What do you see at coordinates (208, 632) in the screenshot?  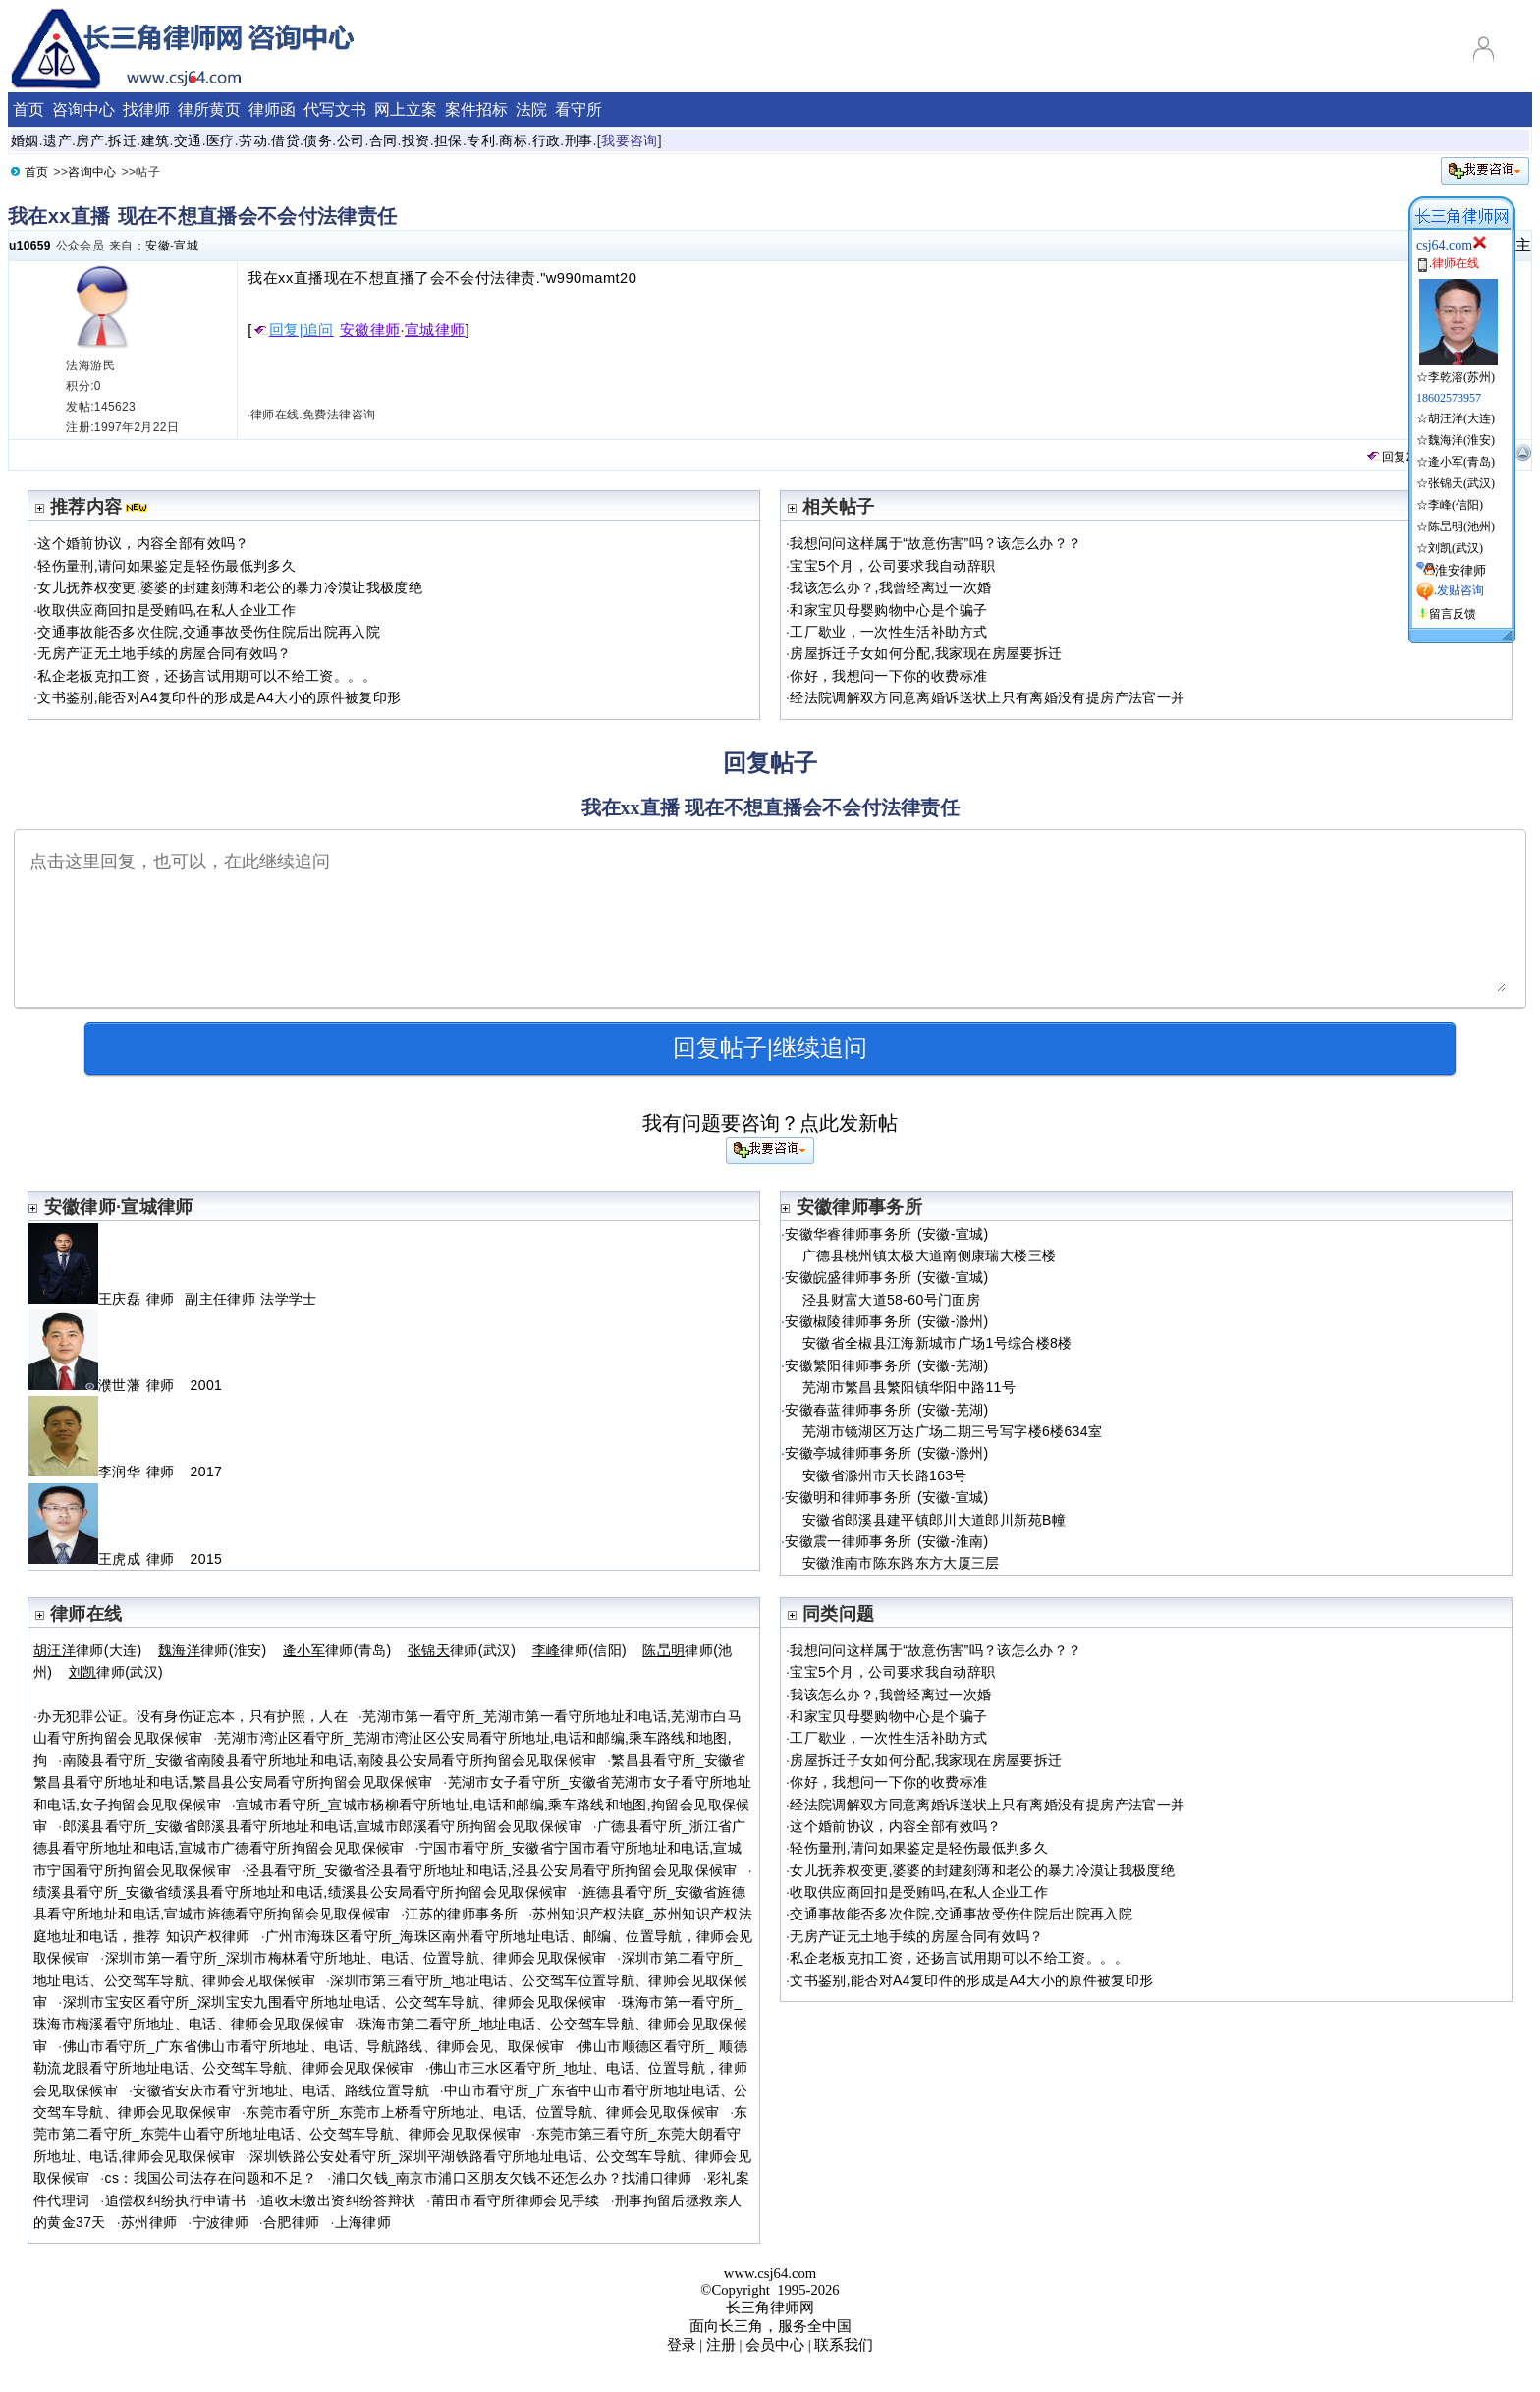 I see `交通事故能否多次住院,交通事故受伤住院后出院再入院` at bounding box center [208, 632].